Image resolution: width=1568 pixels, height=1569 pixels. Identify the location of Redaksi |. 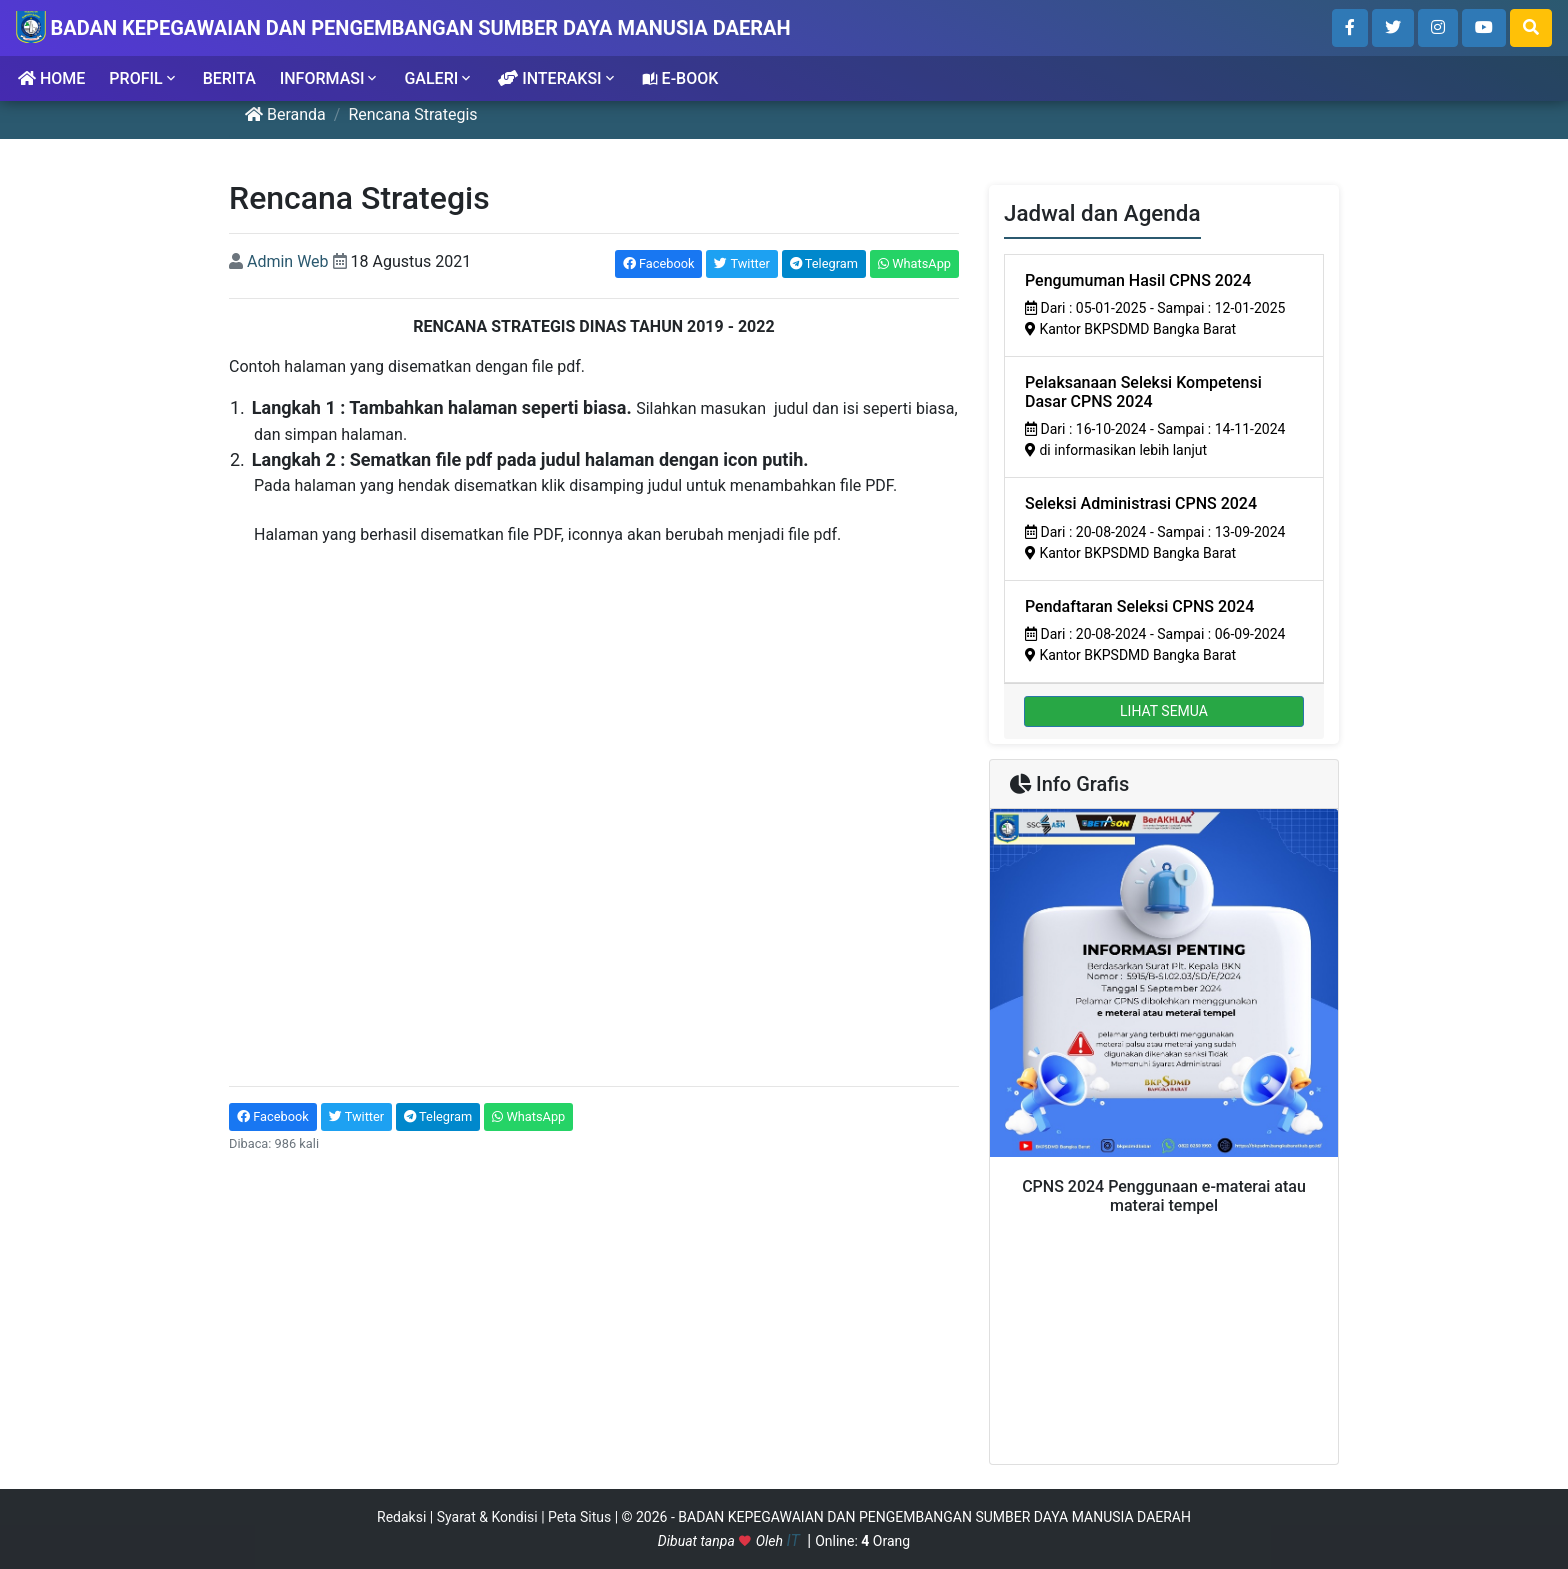
(407, 1517).